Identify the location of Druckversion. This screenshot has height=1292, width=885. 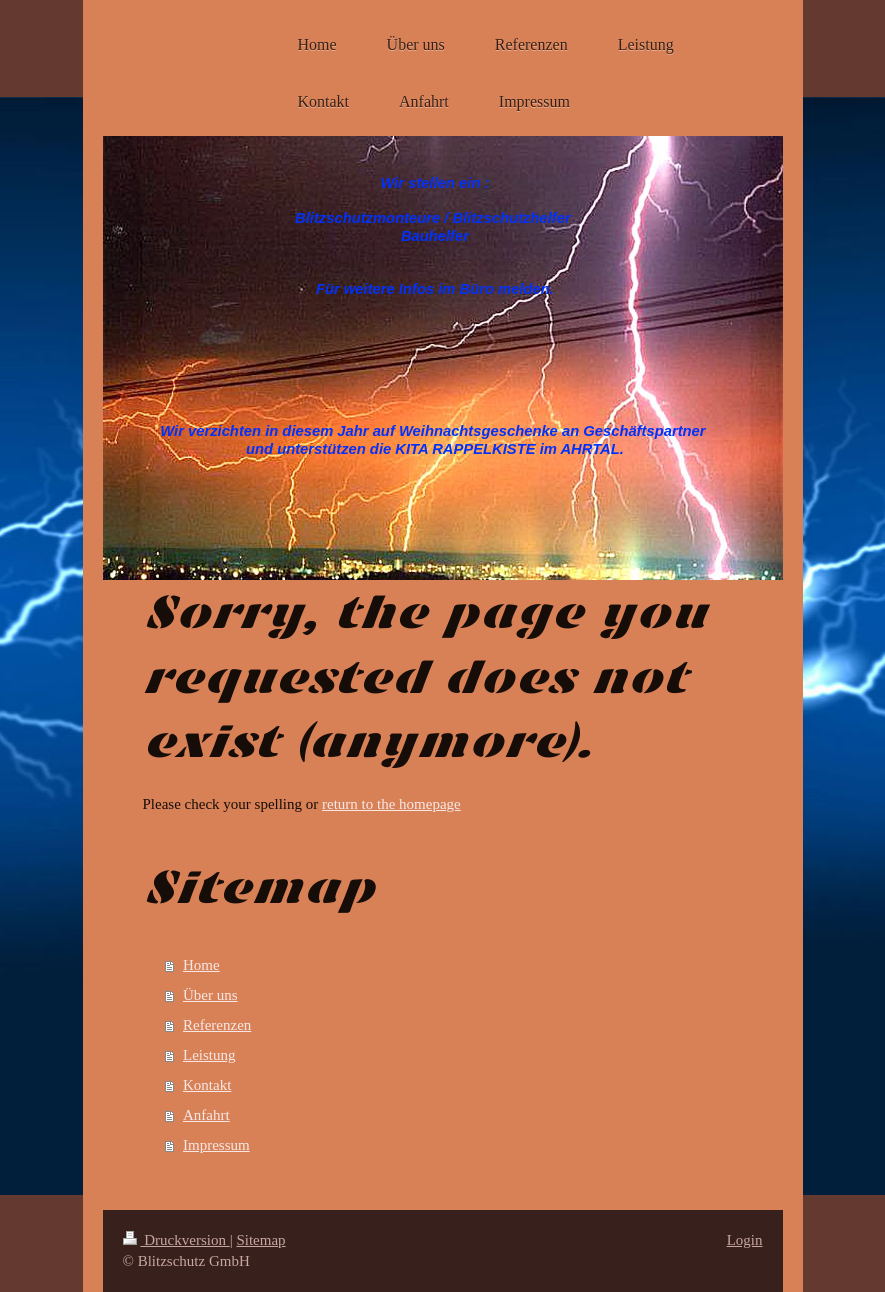
(176, 1240).